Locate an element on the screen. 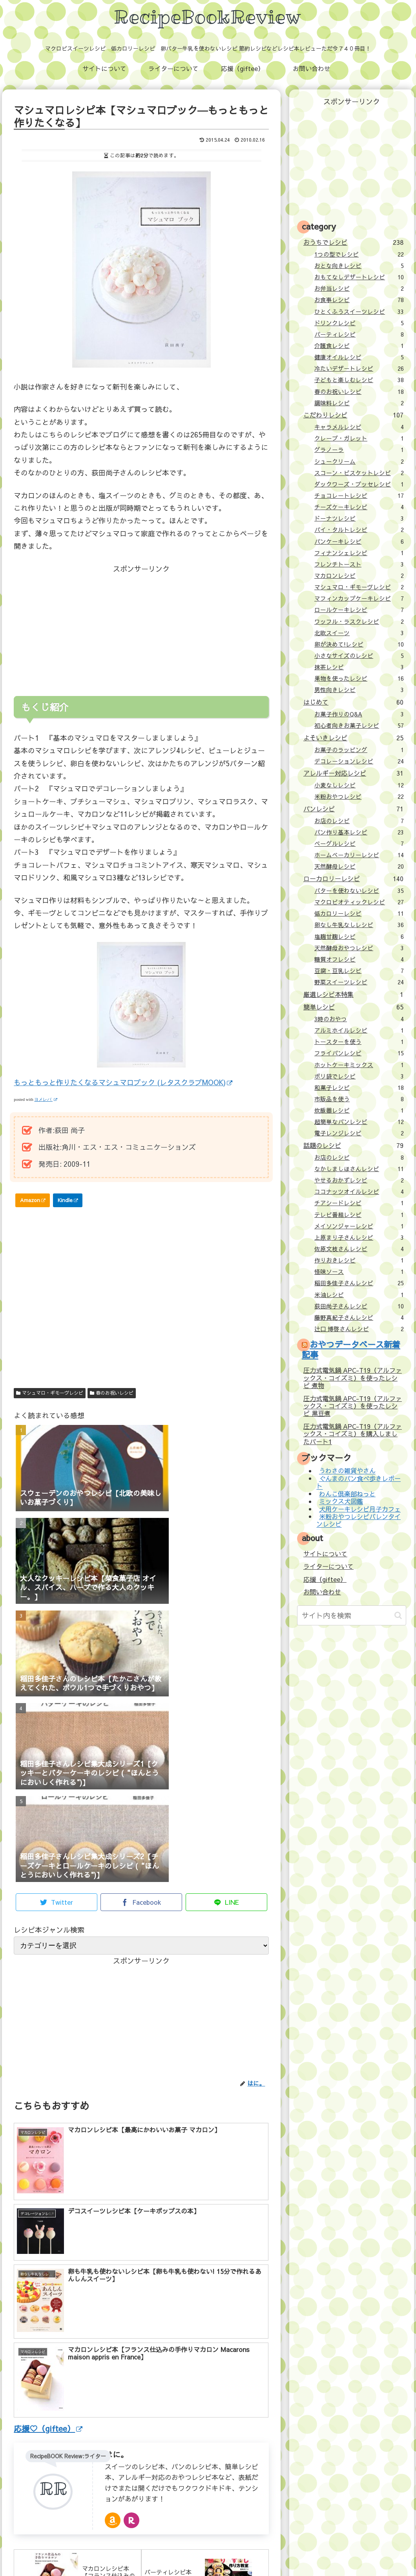 The image size is (416, 2576). 天然酵母レシピ is located at coordinates (359, 866).